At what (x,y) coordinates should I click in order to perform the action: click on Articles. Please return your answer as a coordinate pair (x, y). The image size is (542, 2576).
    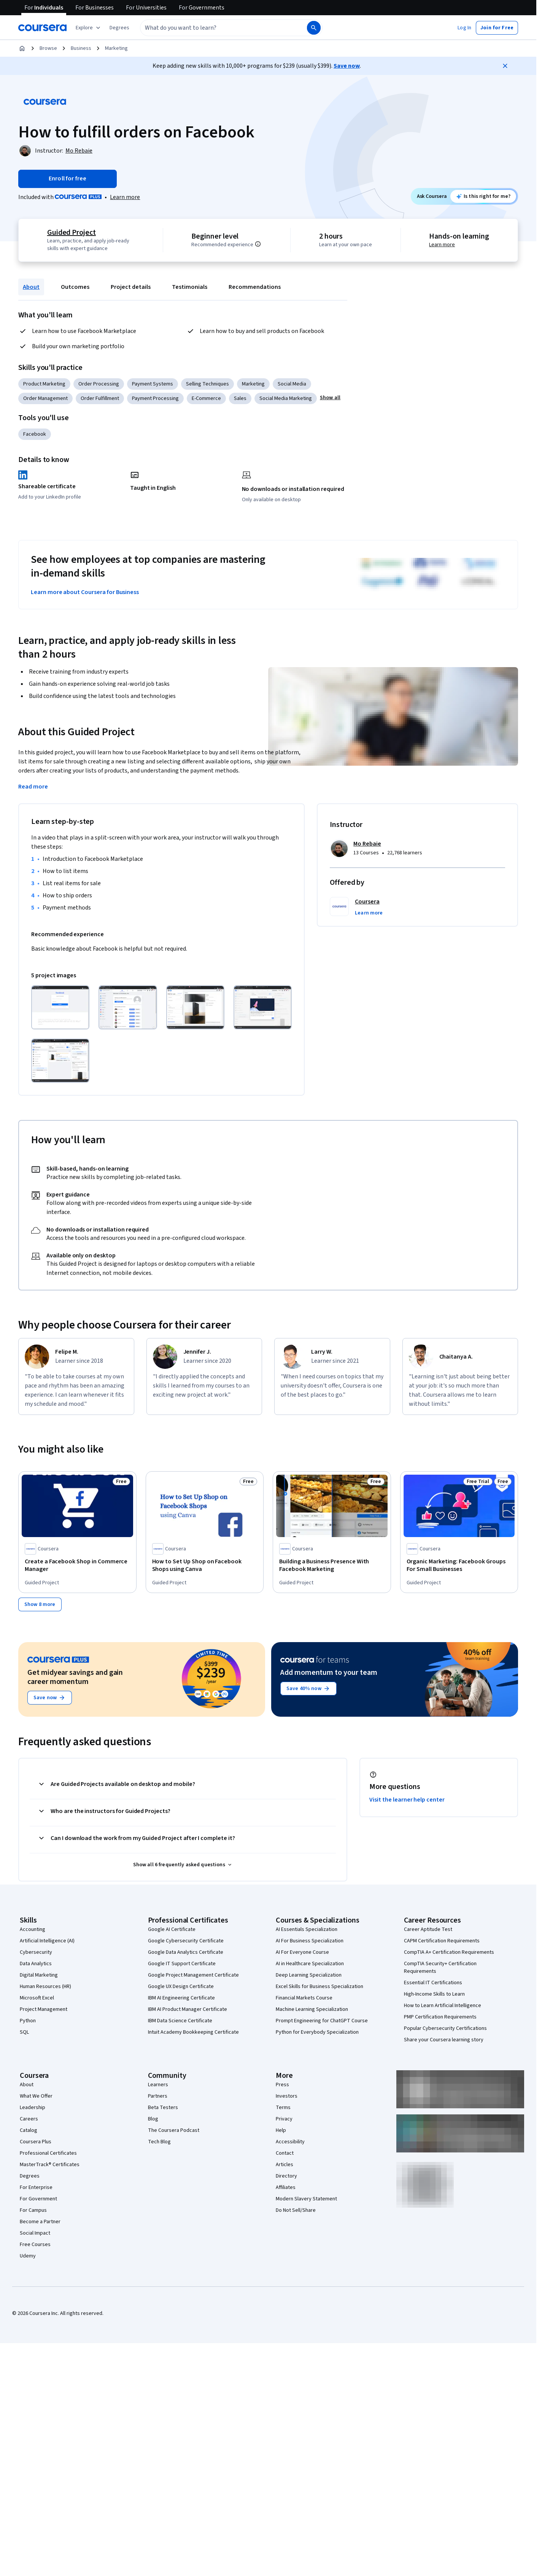
    Looking at the image, I should click on (284, 2164).